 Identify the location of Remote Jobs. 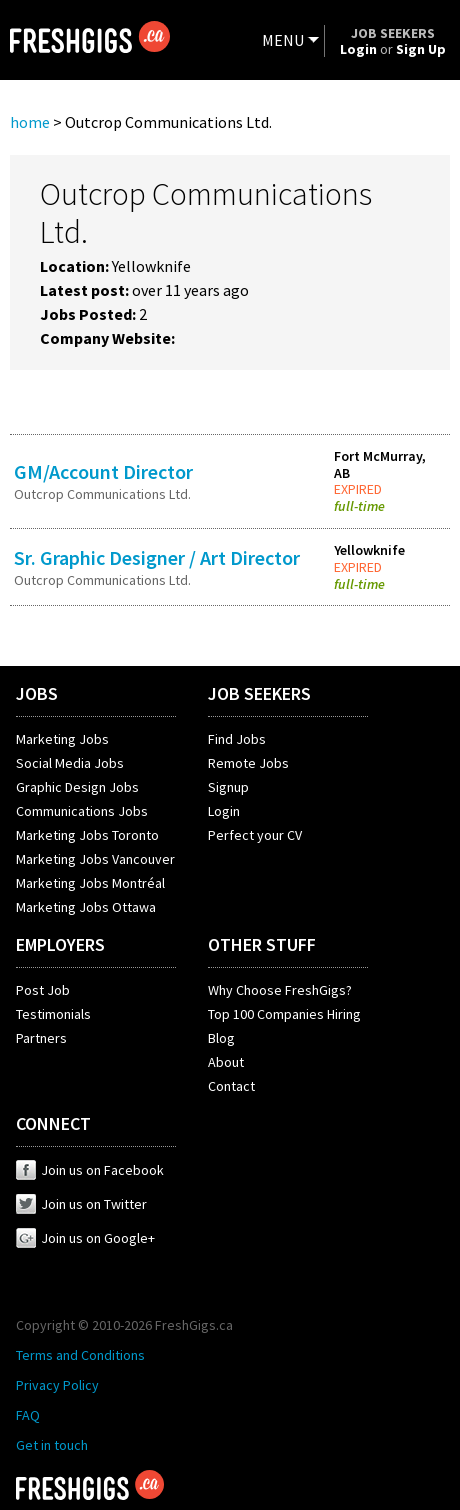
(248, 763).